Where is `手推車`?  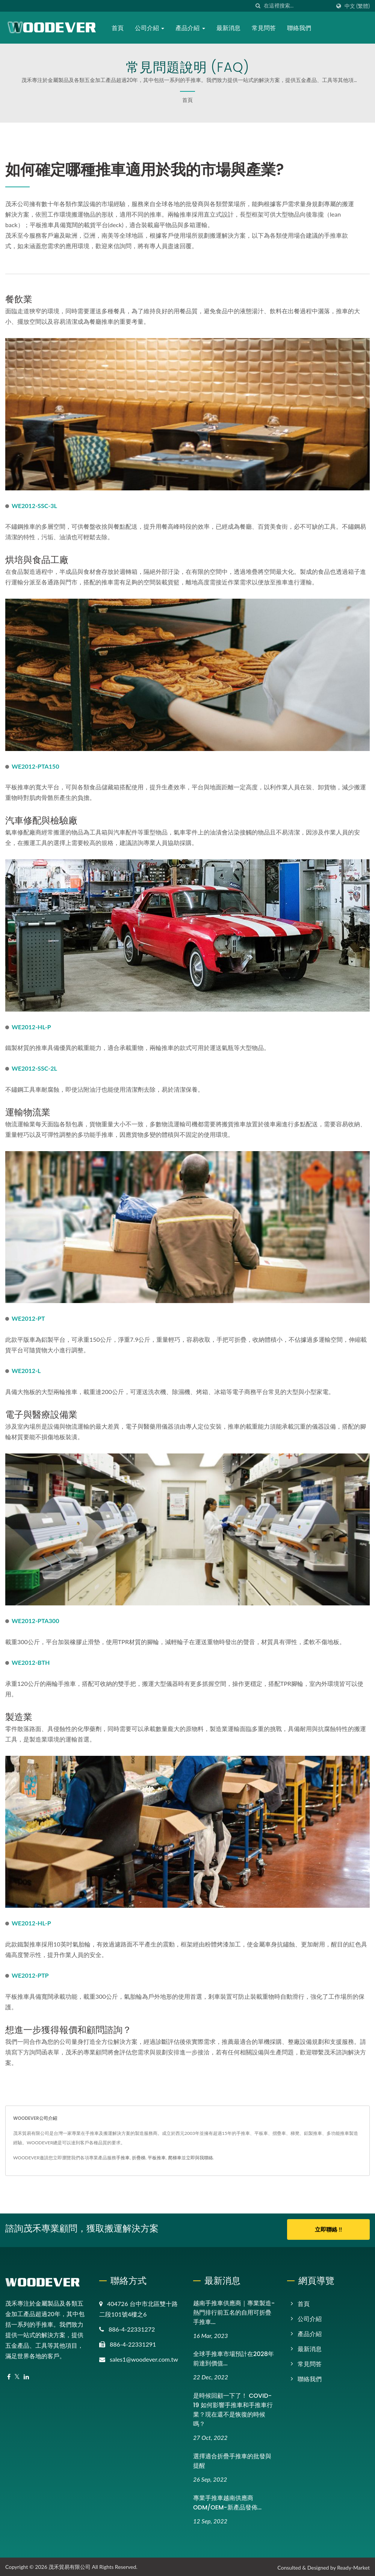
手推車 is located at coordinates (123, 2157).